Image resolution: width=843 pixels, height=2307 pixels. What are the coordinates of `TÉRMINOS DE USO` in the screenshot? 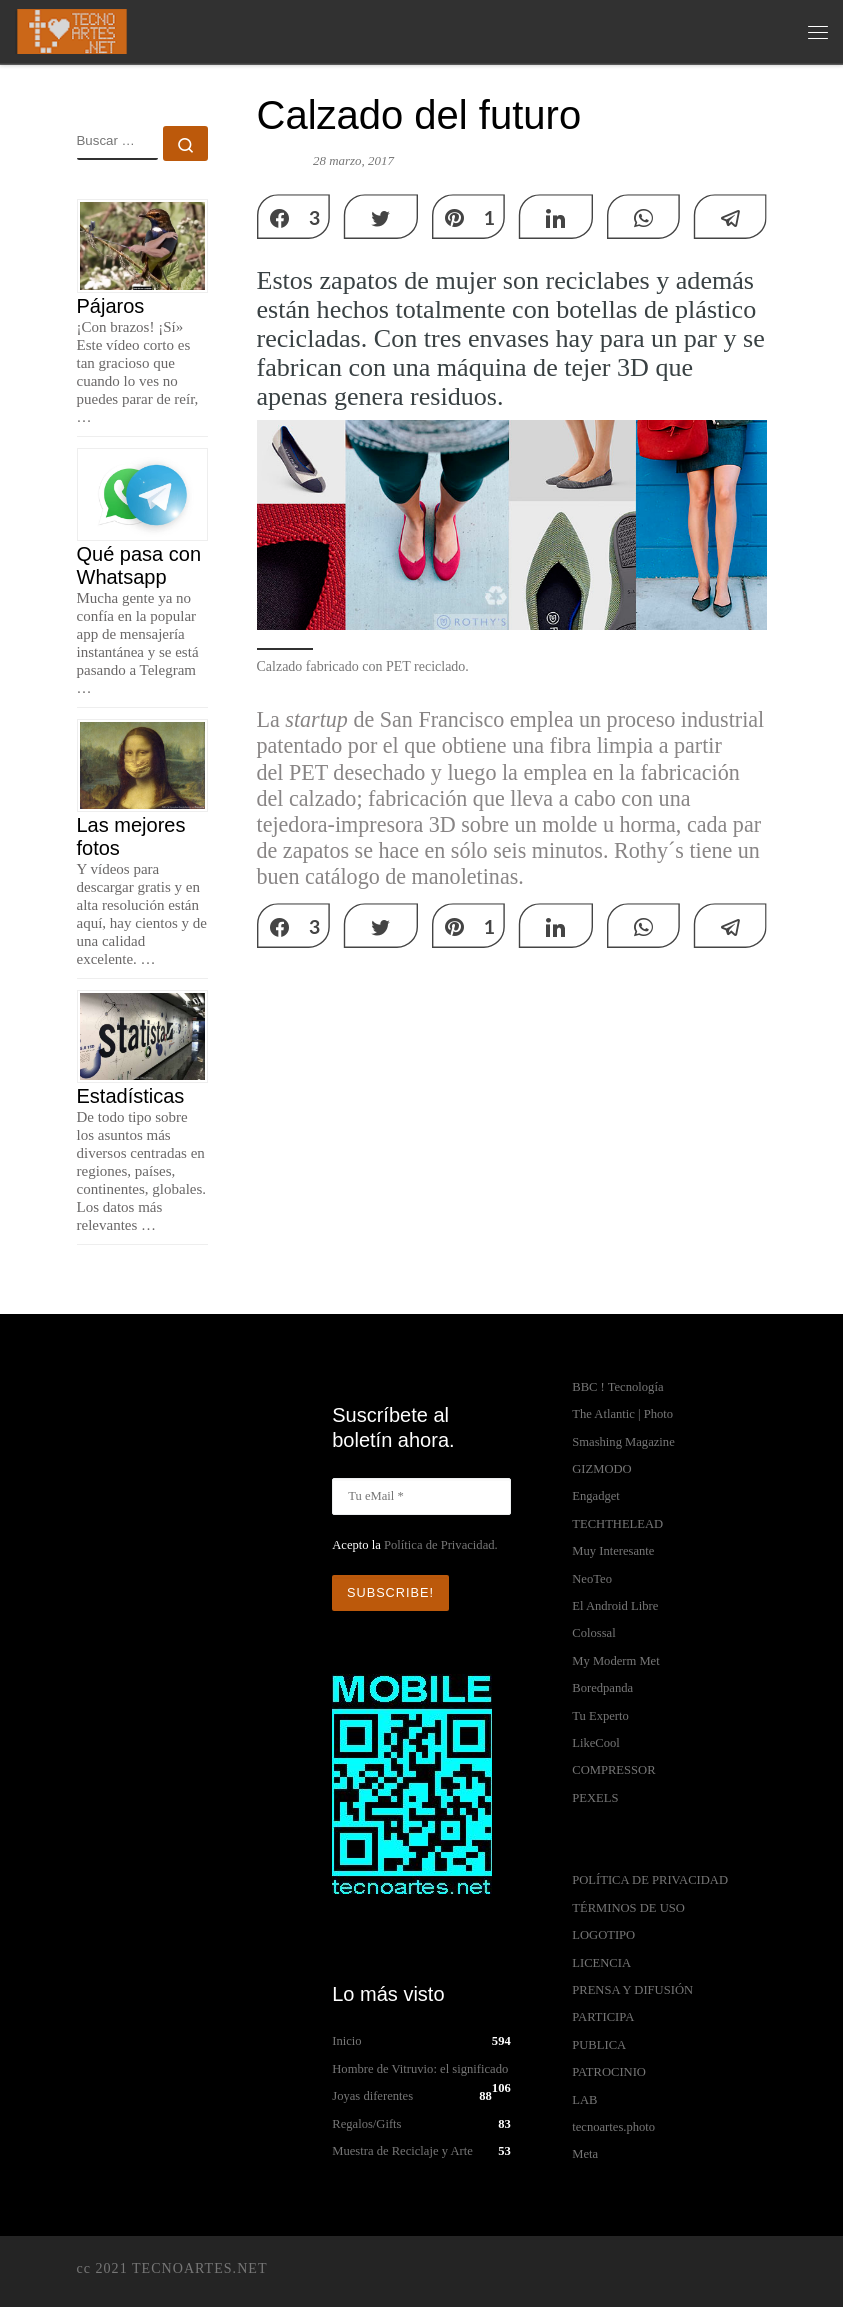 It's located at (628, 1908).